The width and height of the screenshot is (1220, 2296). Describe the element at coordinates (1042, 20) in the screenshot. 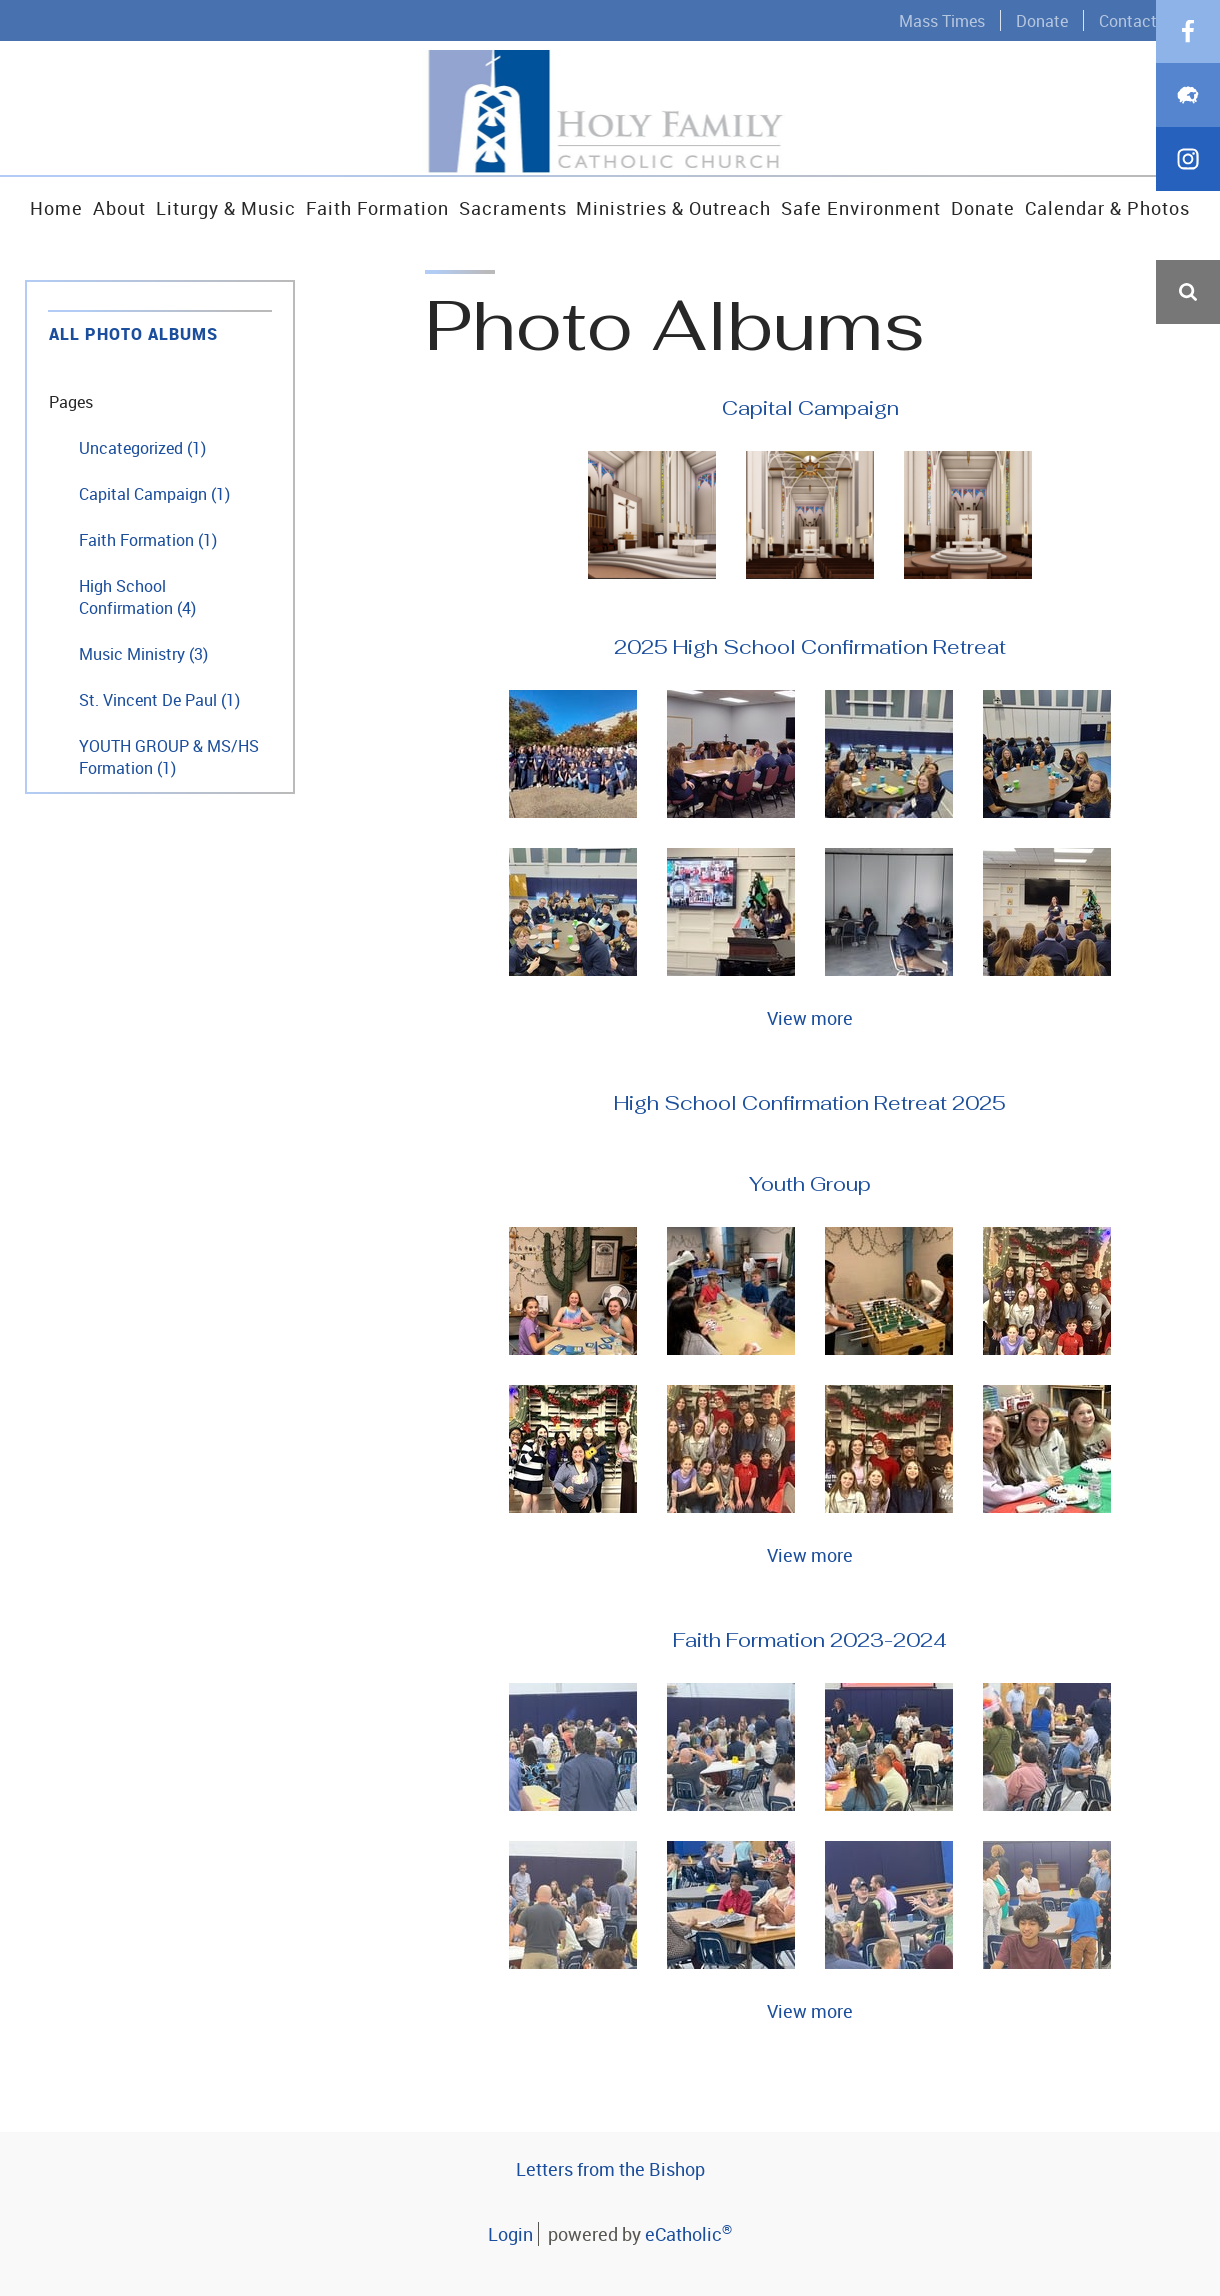

I see `Donate` at that location.